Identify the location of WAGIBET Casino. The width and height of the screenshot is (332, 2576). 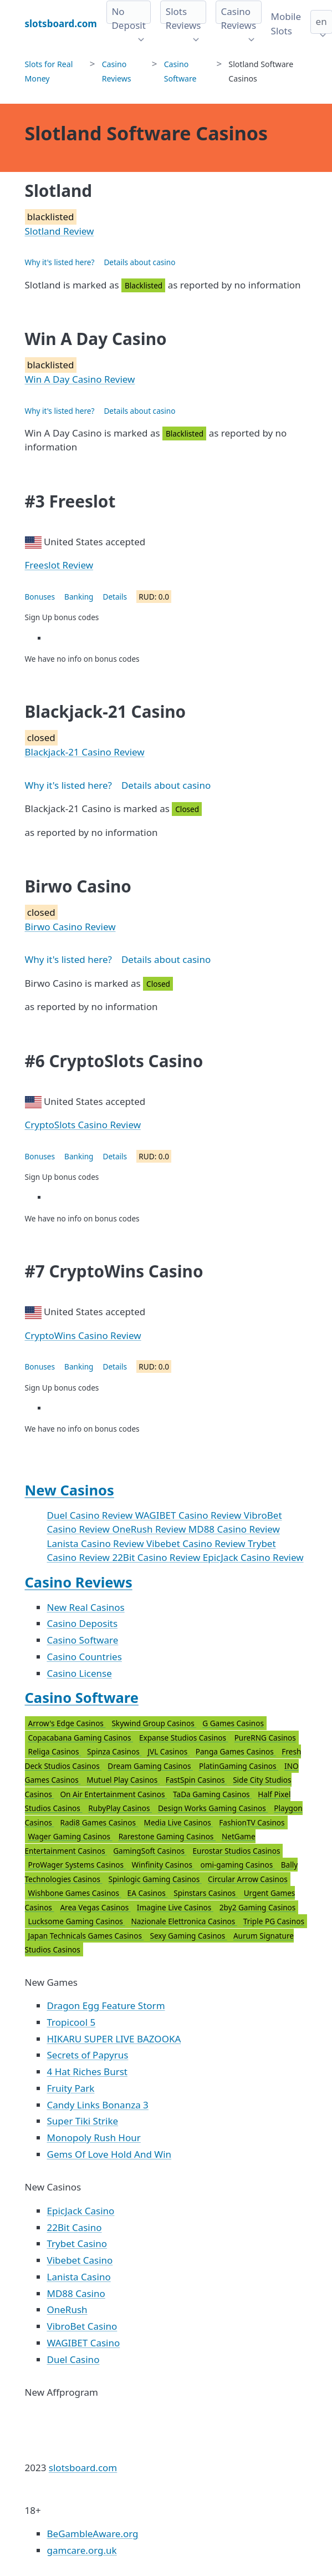
(83, 2342).